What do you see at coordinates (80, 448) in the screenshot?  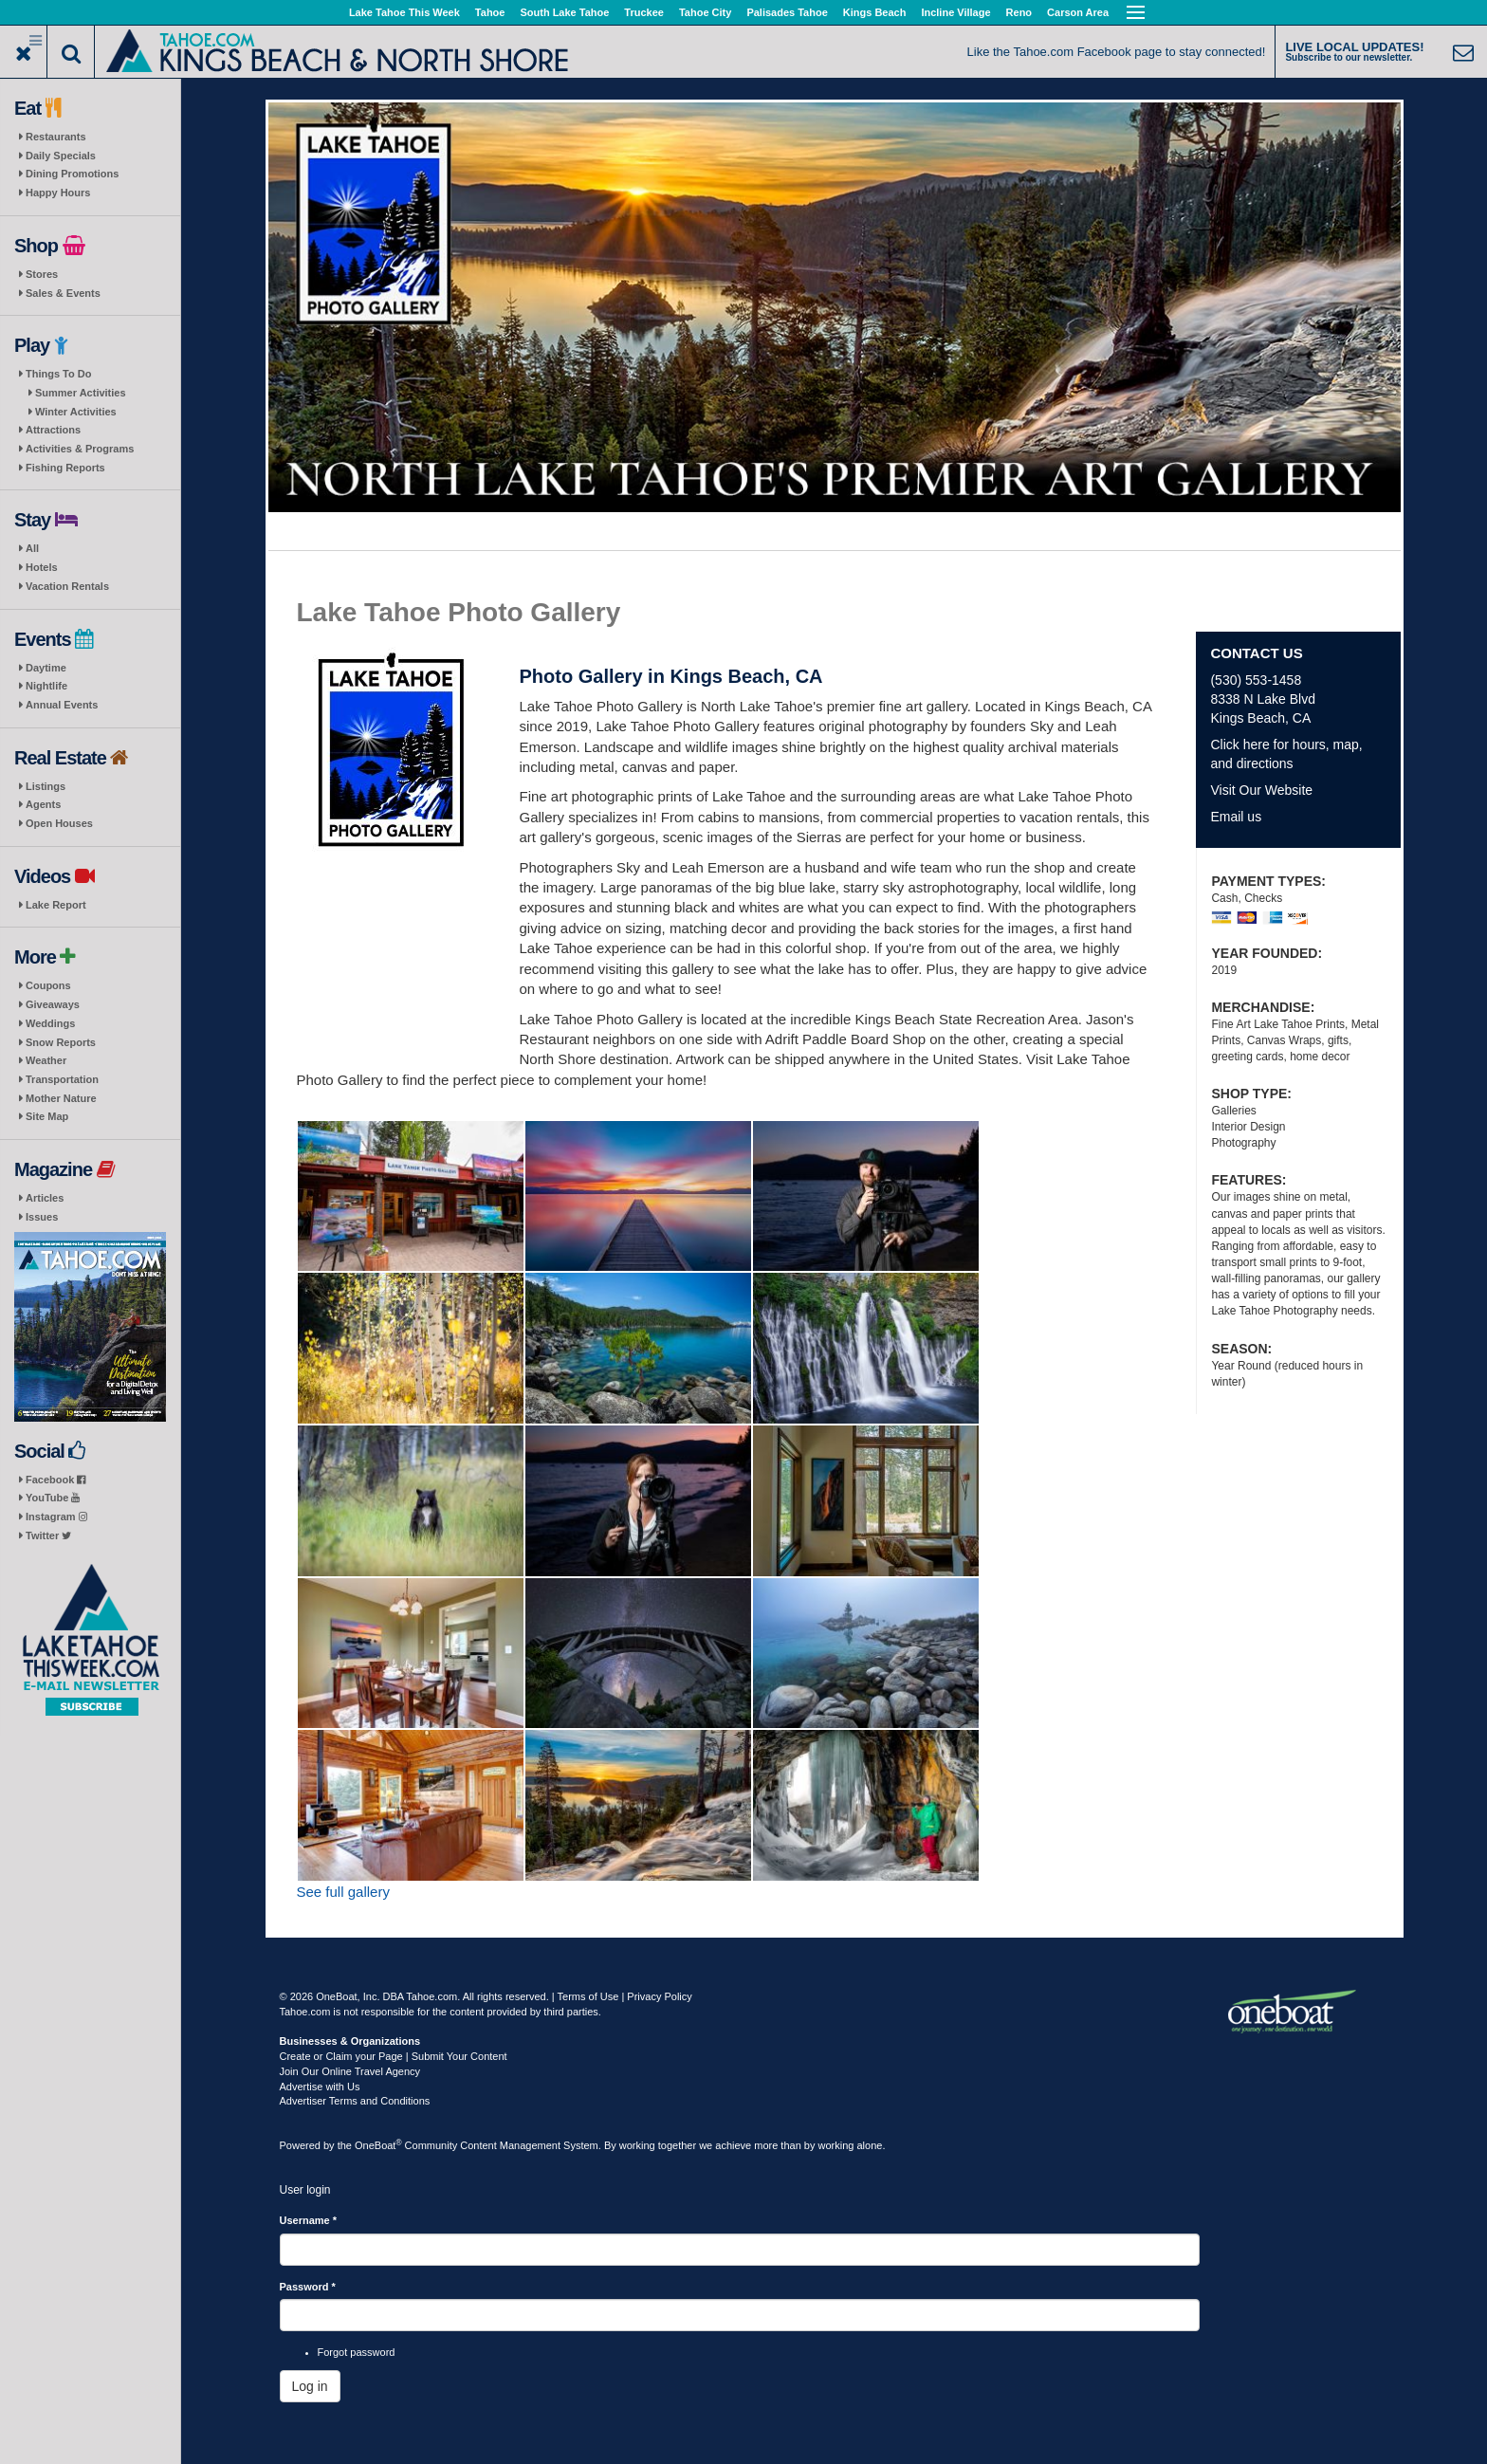 I see `Activities & Programs` at bounding box center [80, 448].